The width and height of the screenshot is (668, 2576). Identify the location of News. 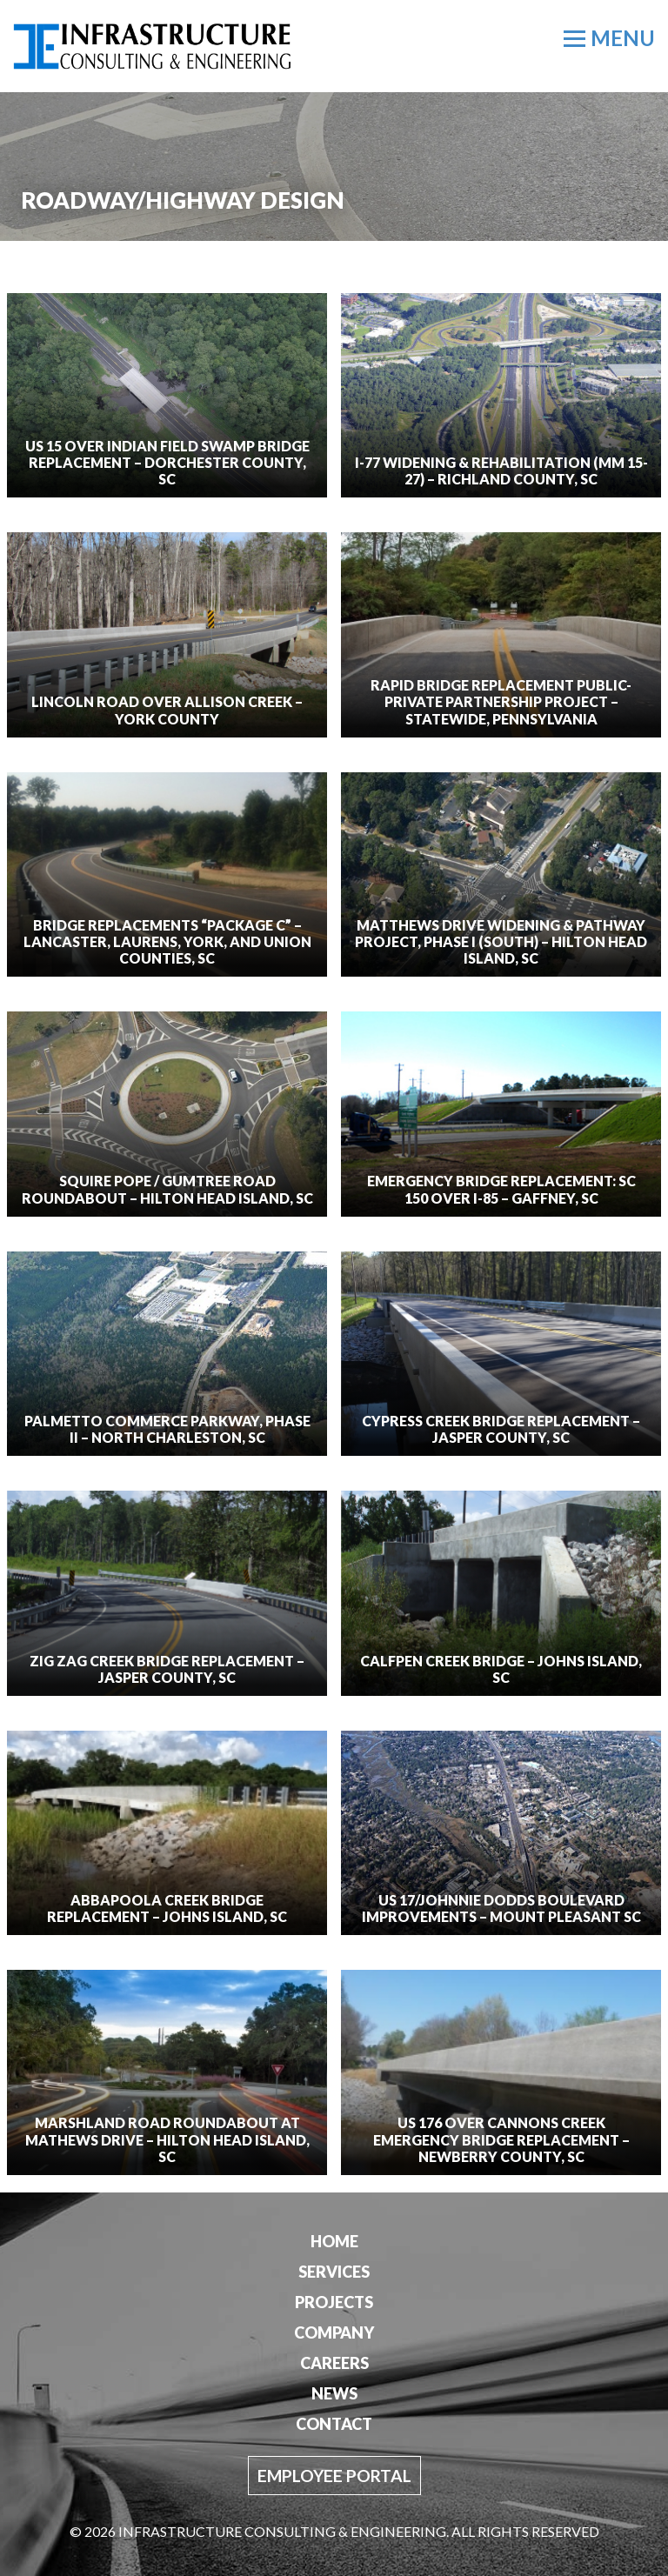
(334, 2393).